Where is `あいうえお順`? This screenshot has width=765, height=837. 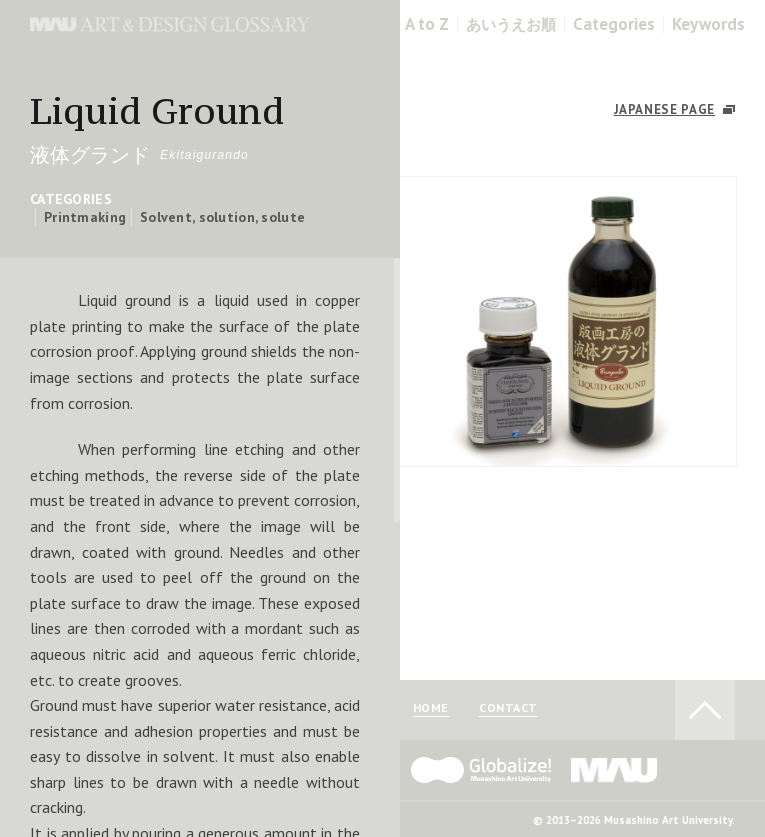 あいうえお順 is located at coordinates (511, 24).